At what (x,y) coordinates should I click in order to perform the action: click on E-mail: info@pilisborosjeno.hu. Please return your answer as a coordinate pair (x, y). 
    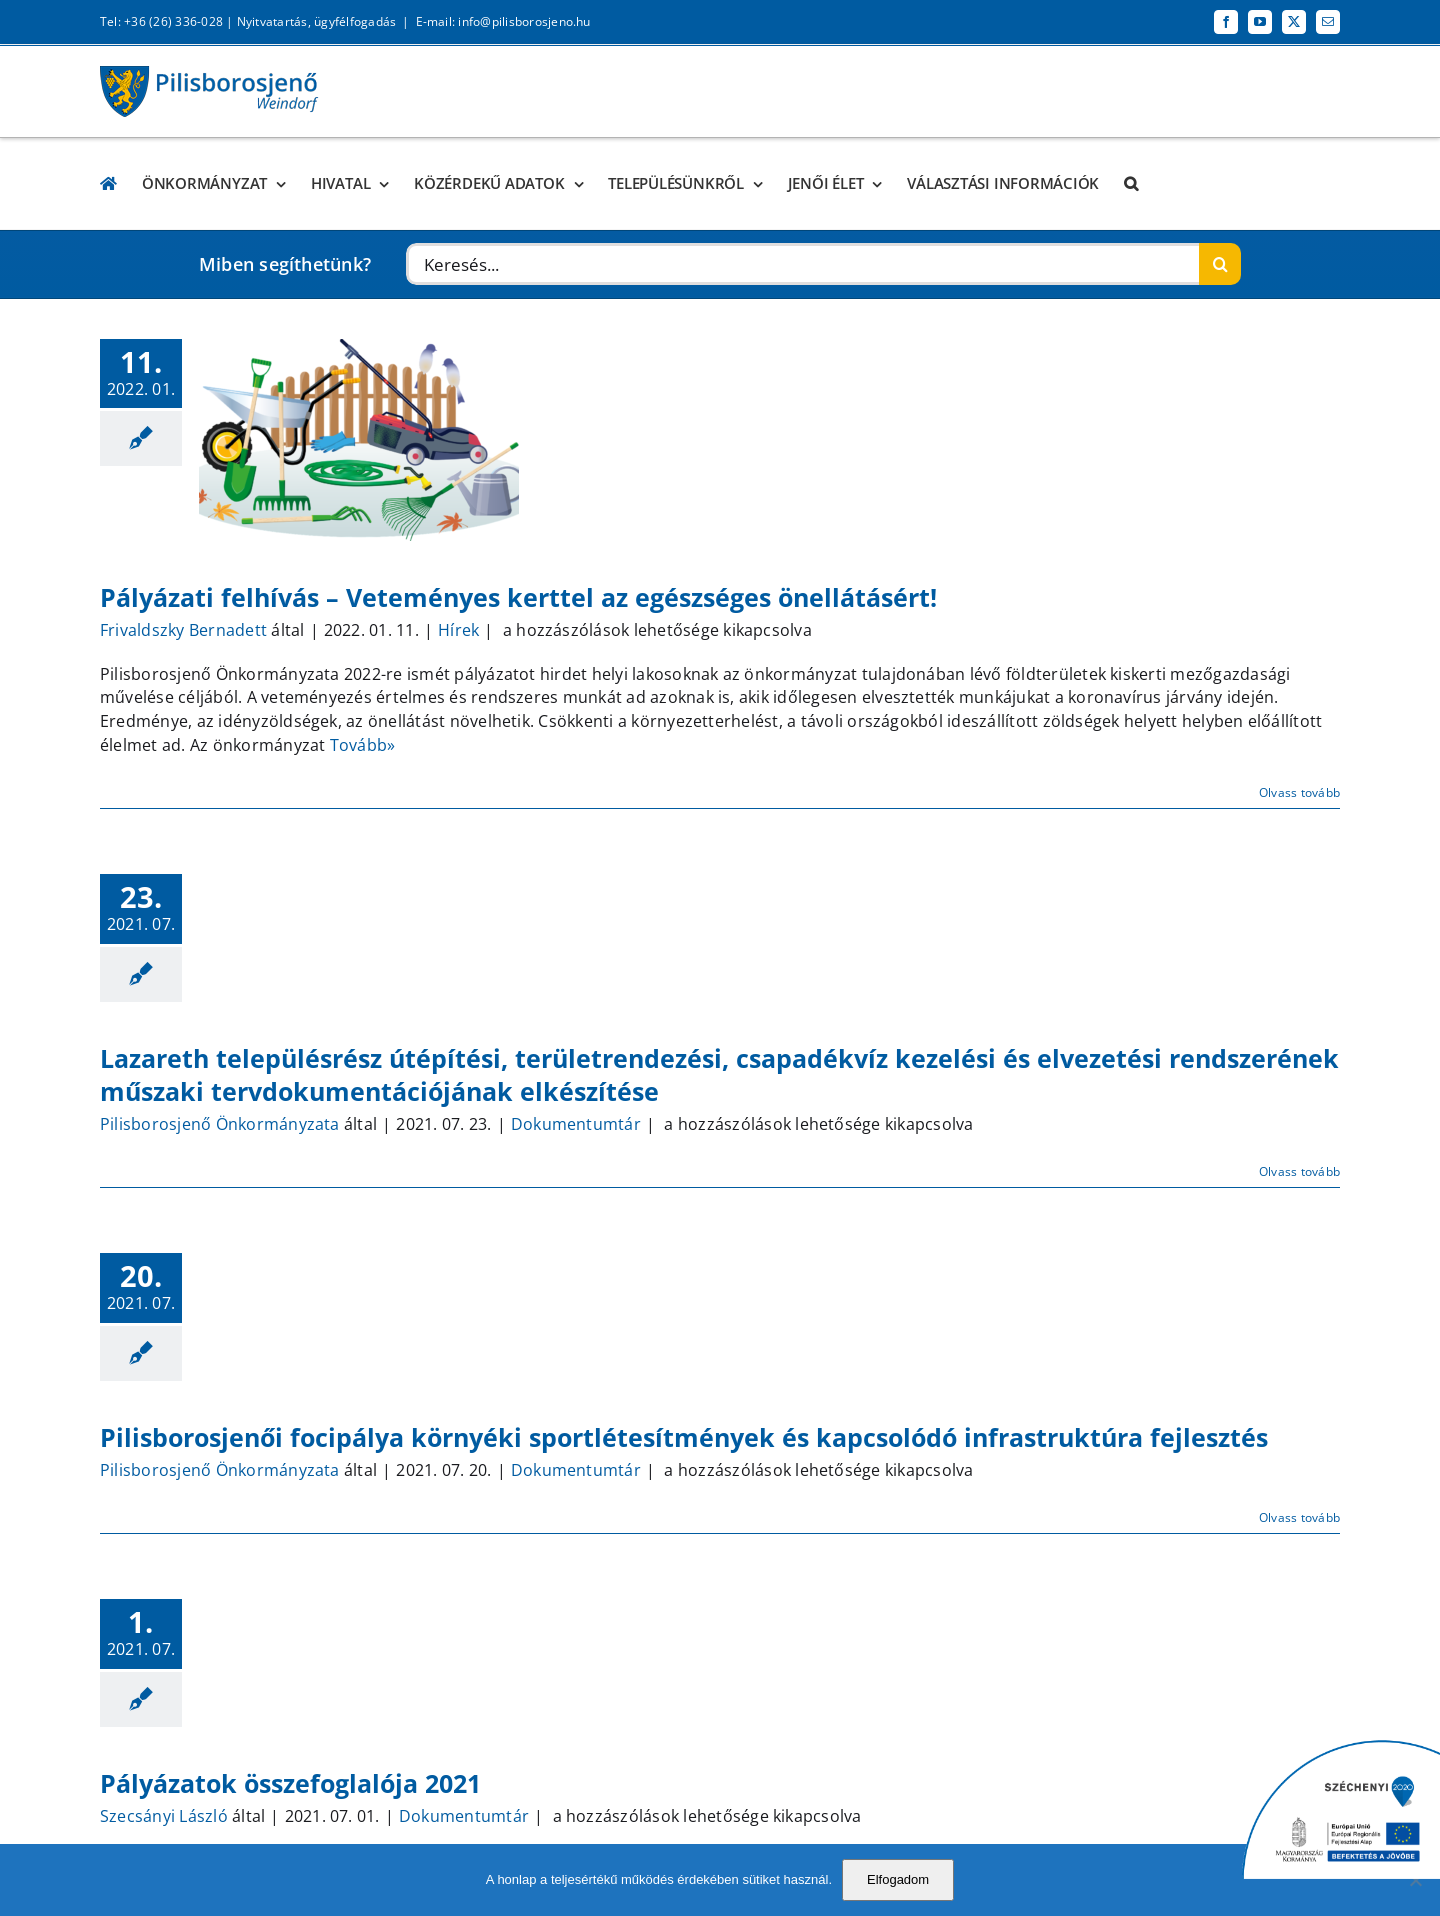
    Looking at the image, I should click on (503, 21).